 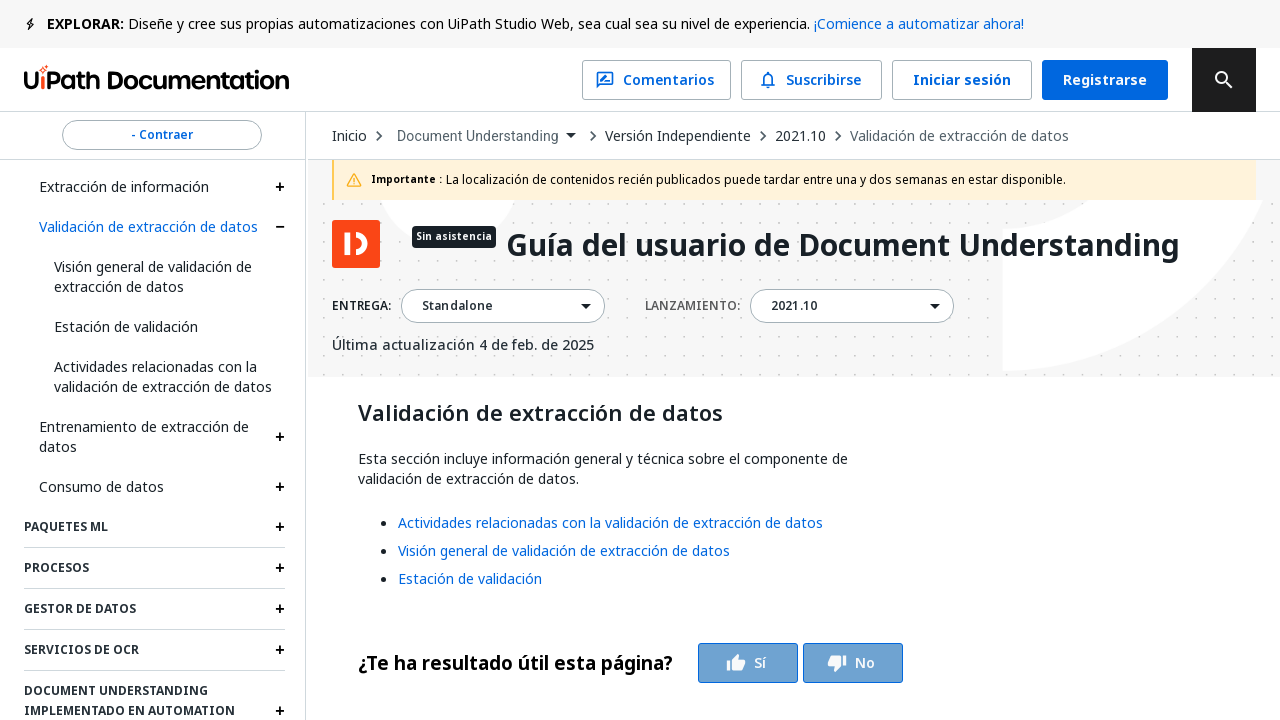 I want to click on [Expand Procesos section], so click(x=280, y=568).